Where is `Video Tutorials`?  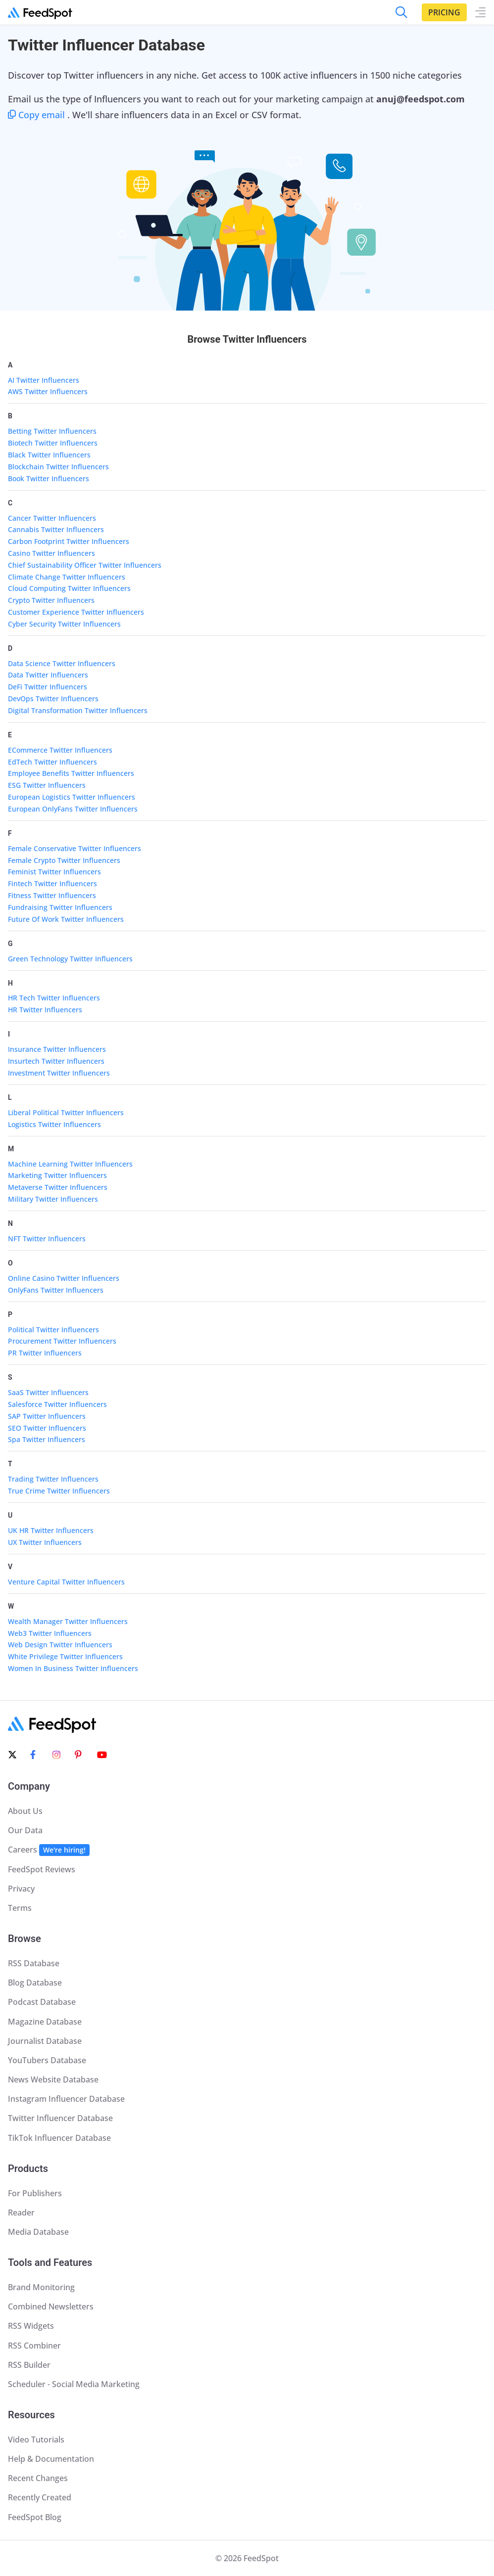
Video Tutorials is located at coordinates (36, 2439).